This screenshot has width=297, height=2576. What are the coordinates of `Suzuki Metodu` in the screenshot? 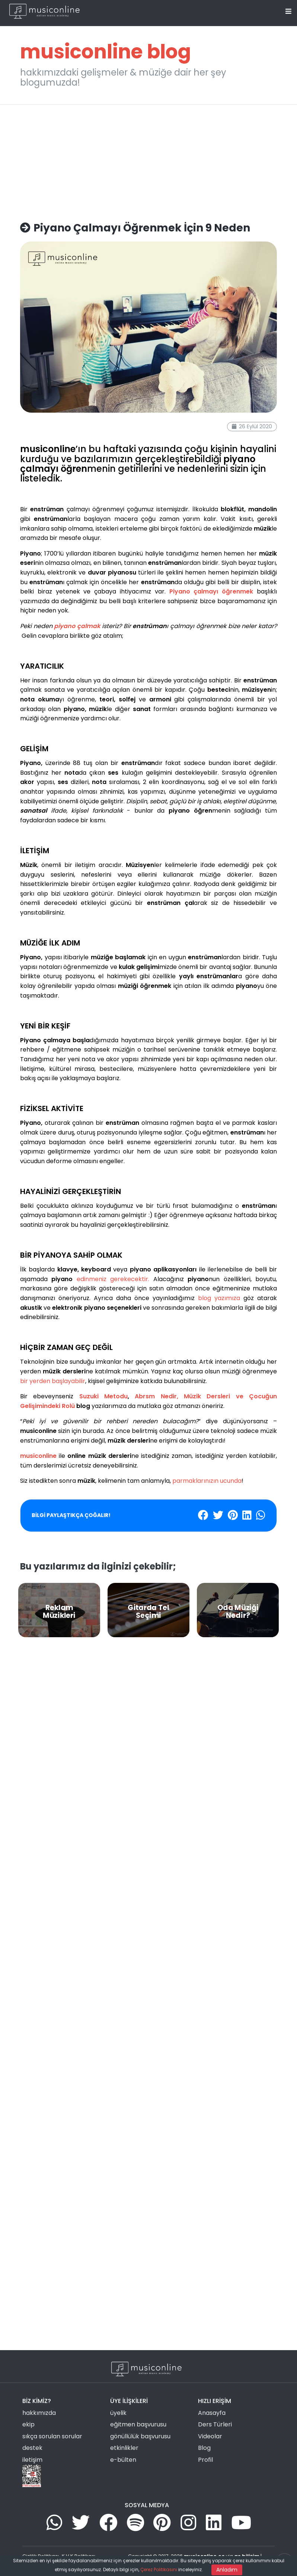 It's located at (103, 1396).